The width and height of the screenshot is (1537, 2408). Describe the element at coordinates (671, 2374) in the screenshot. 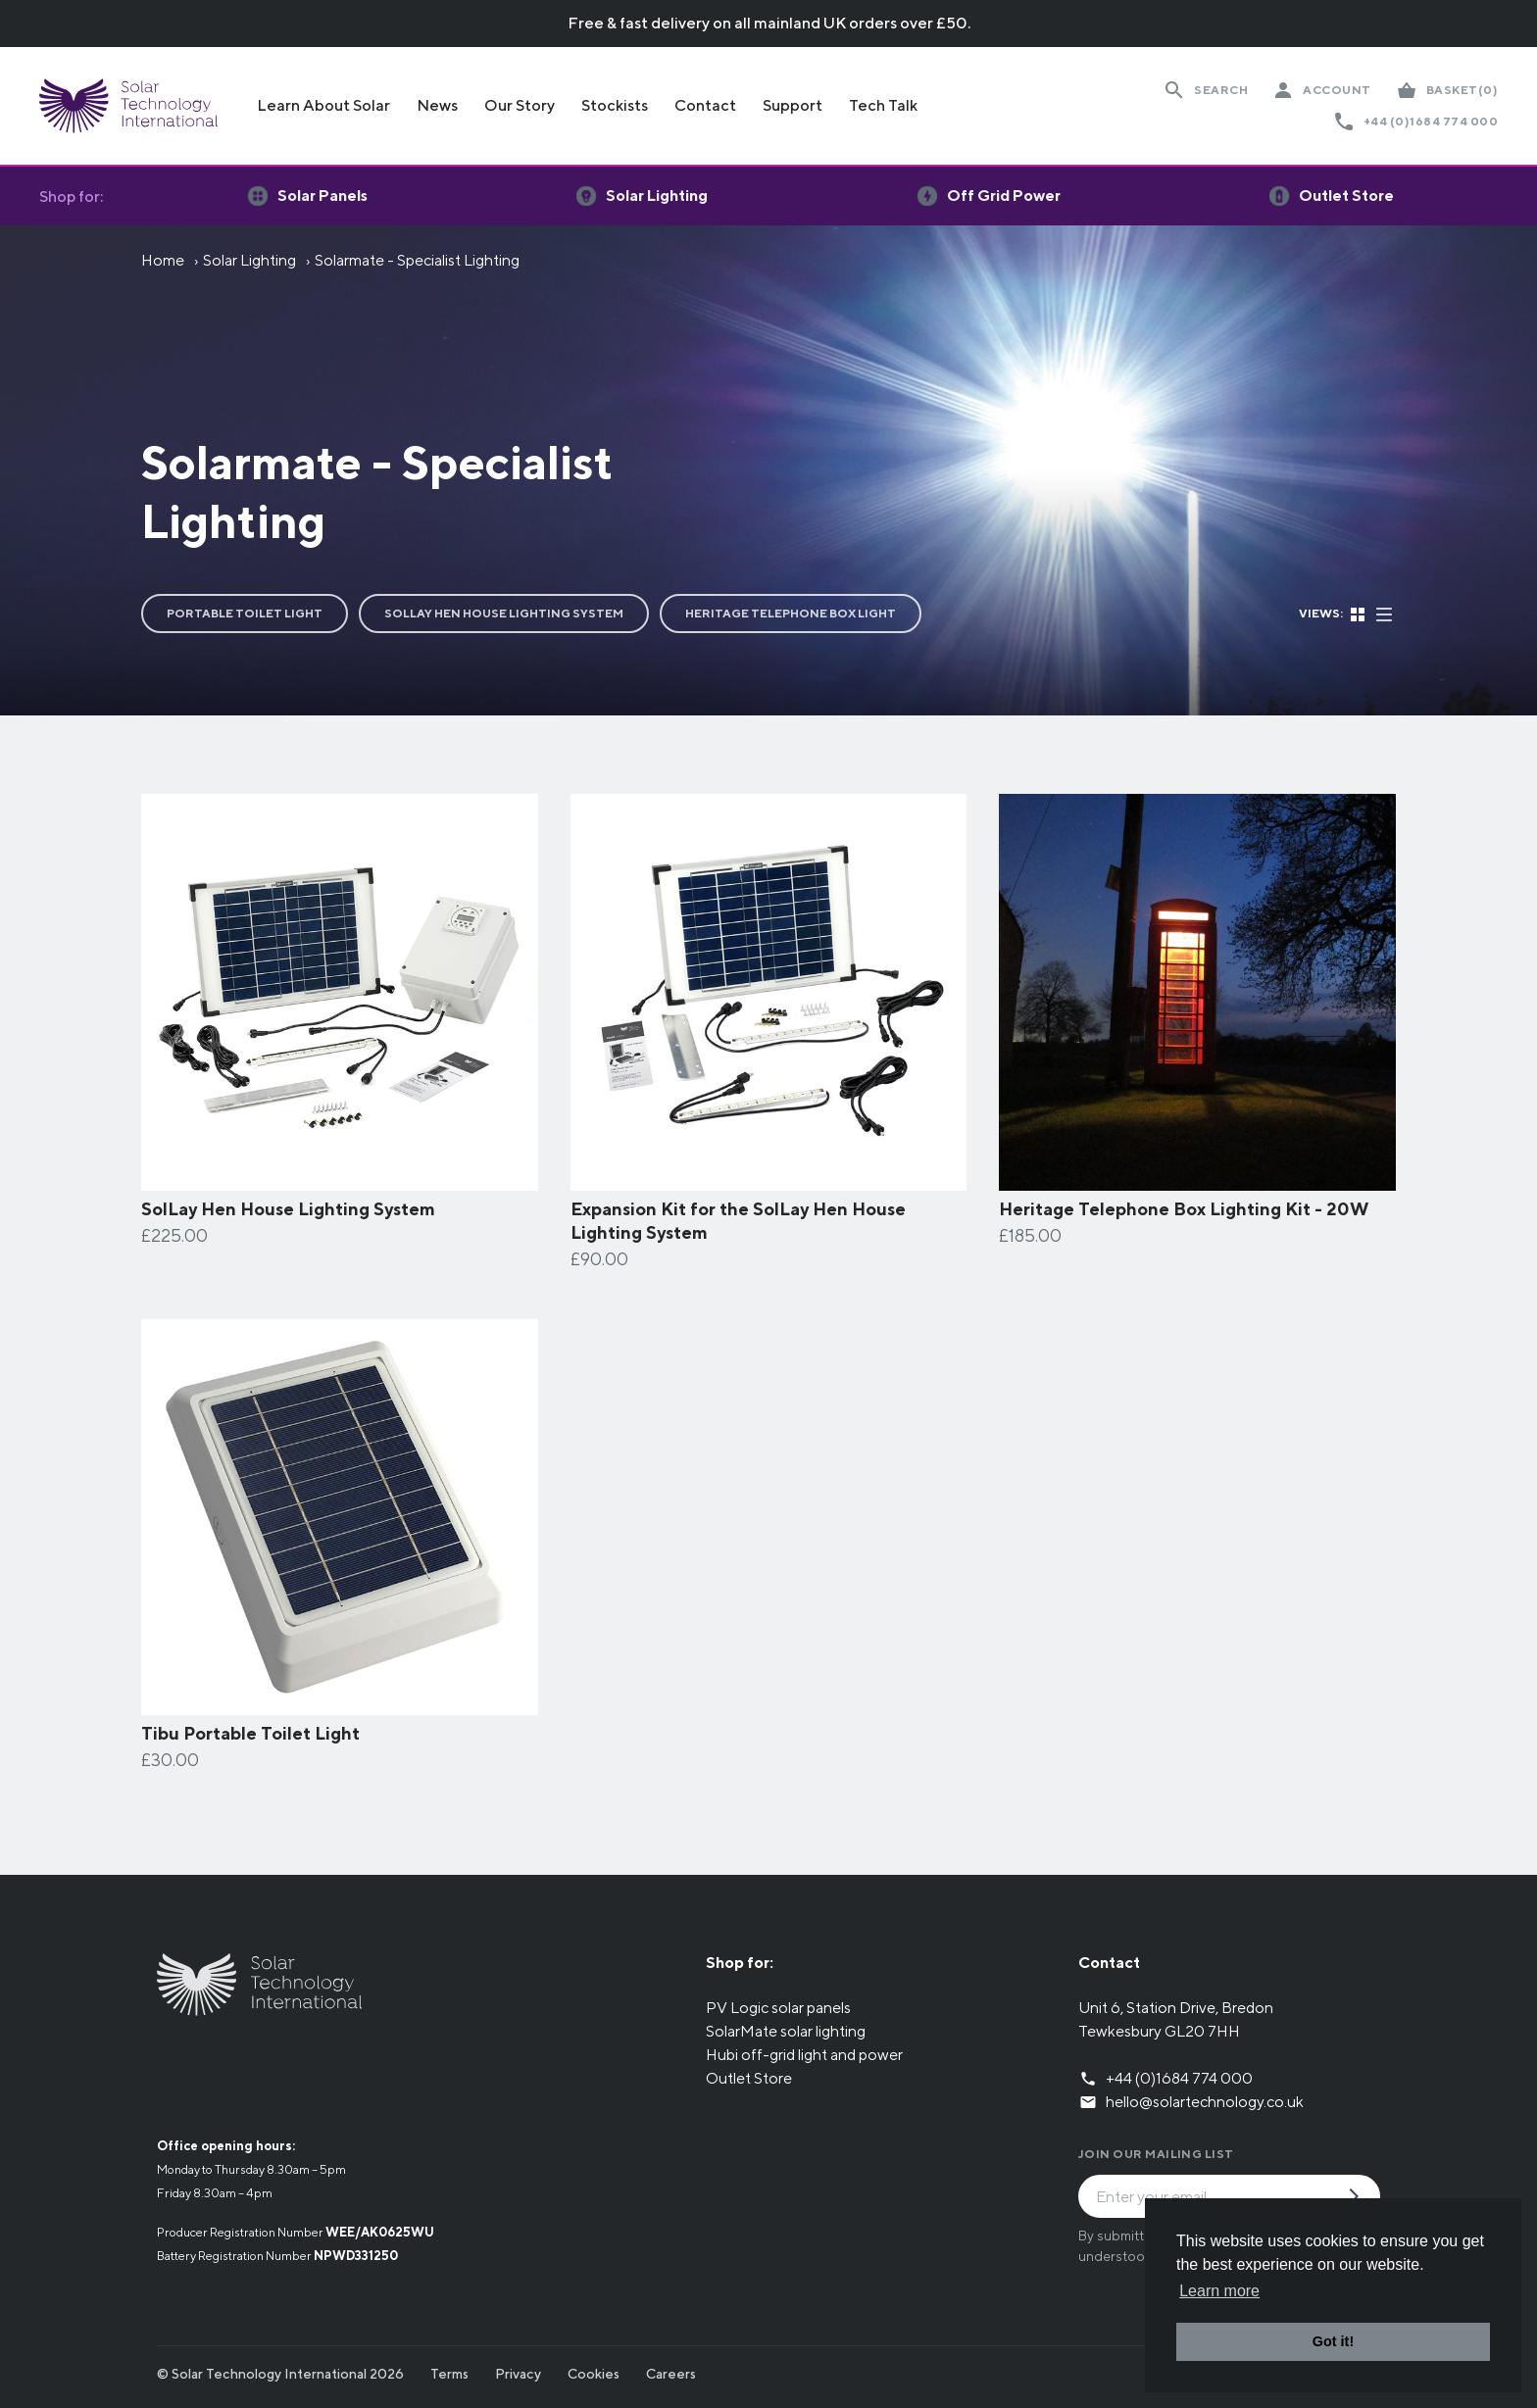

I see `Careers` at that location.